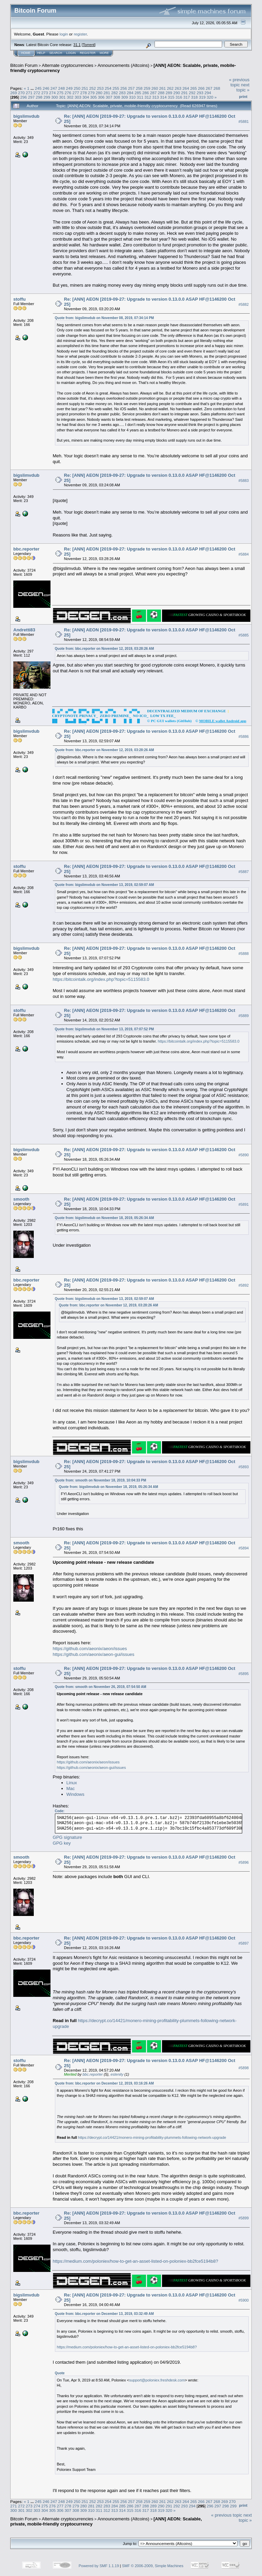 The width and height of the screenshot is (262, 2576). I want to click on 264, so click(186, 88).